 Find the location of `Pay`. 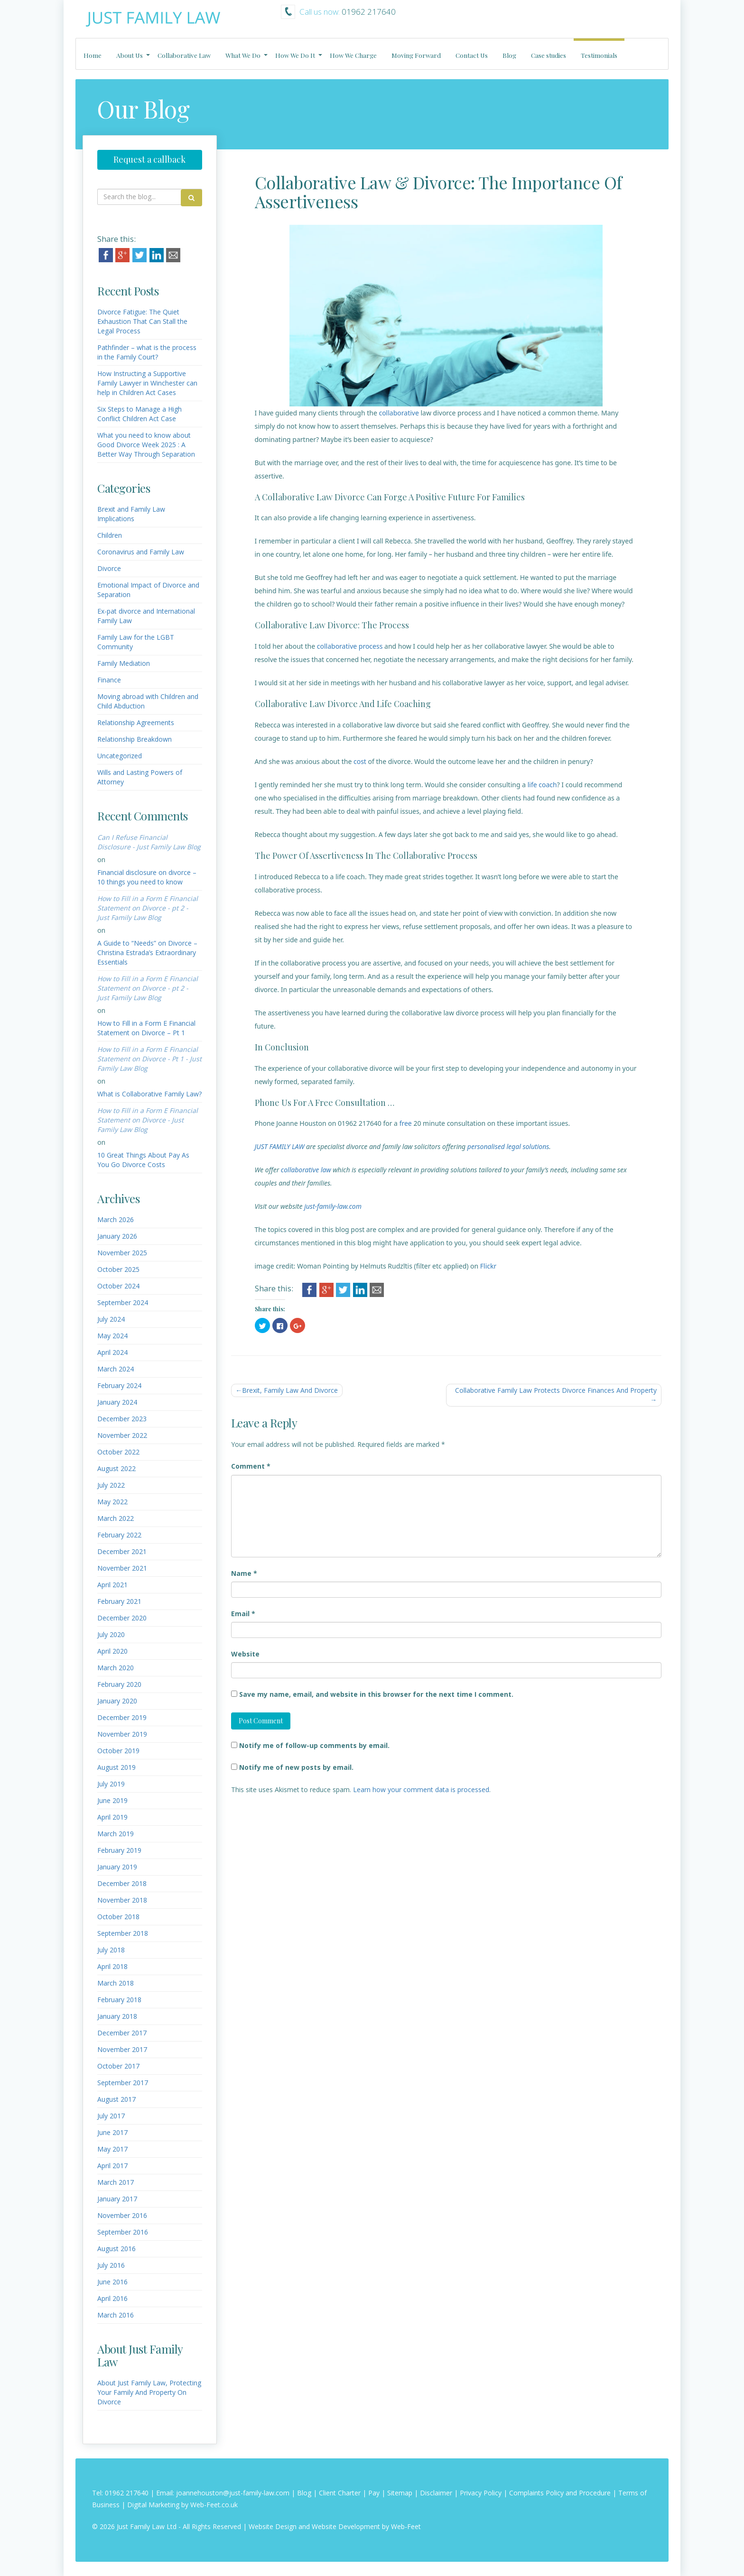

Pay is located at coordinates (374, 2492).